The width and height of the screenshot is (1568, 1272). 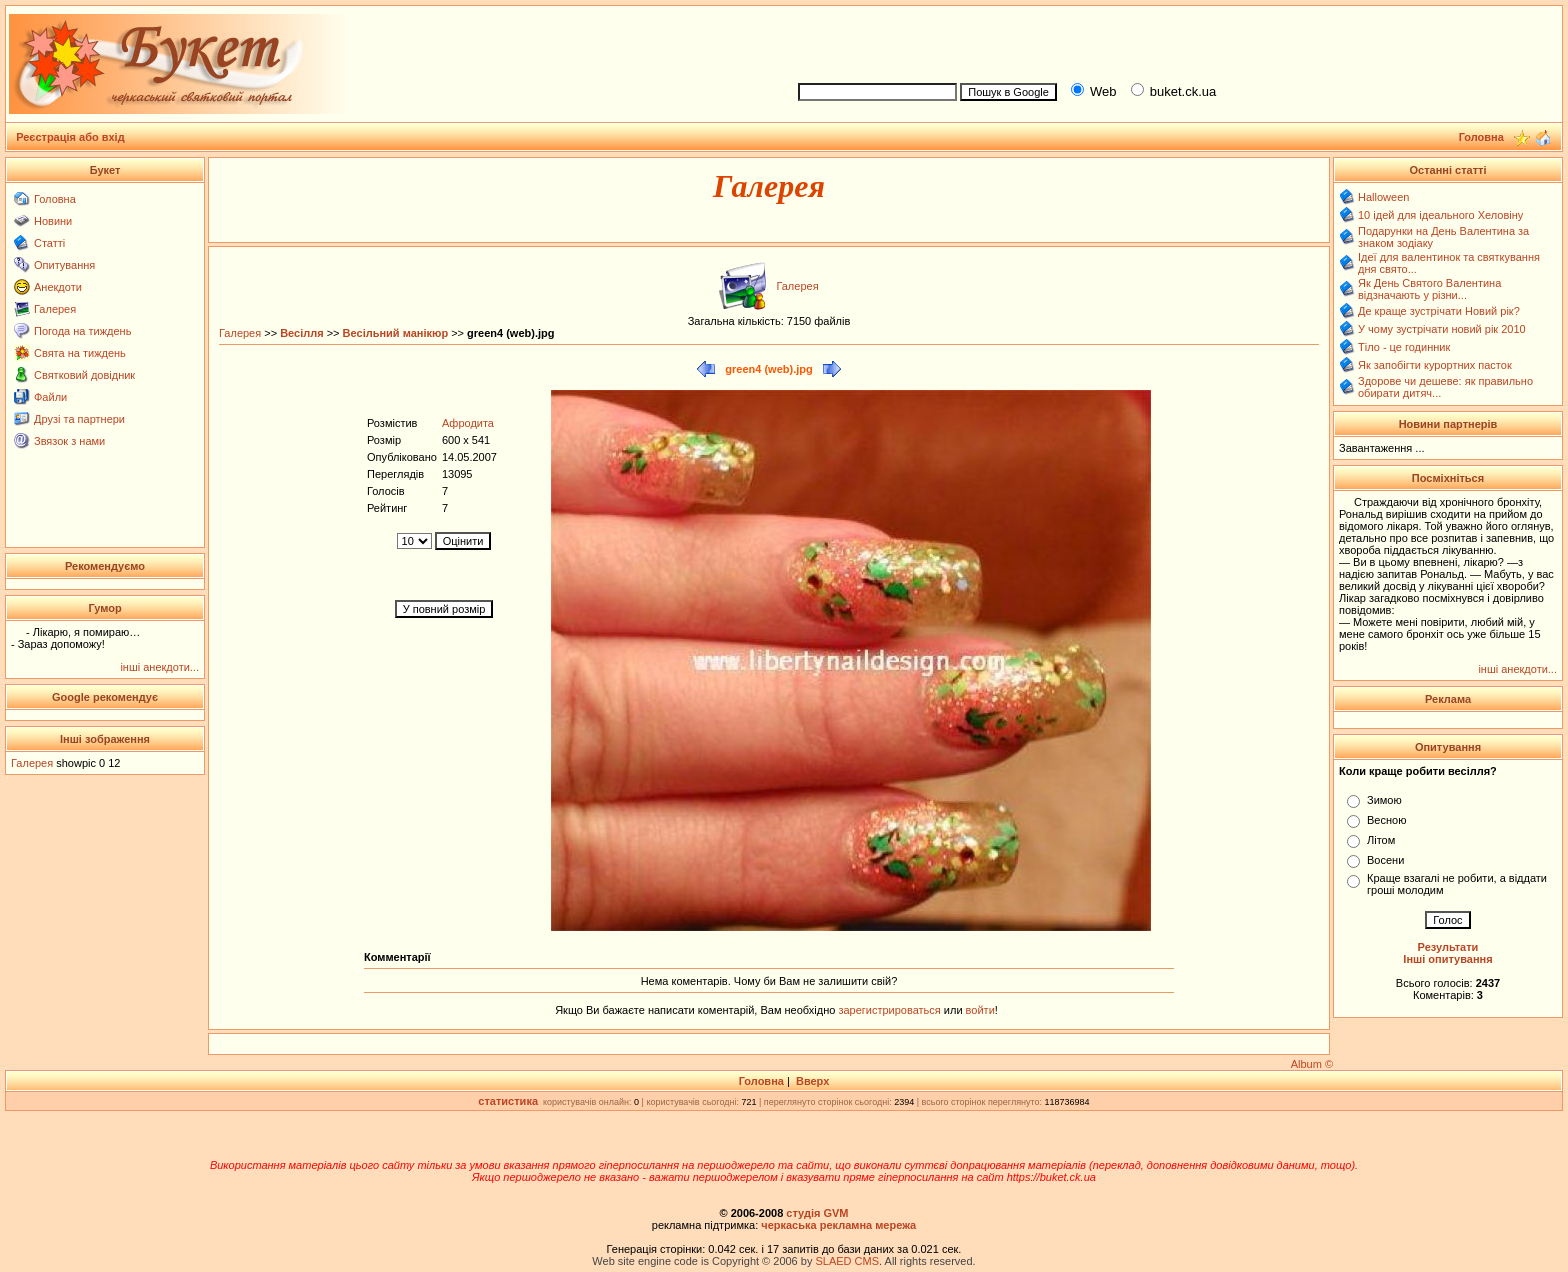 What do you see at coordinates (847, 1261) in the screenshot?
I see `SLAED CMS` at bounding box center [847, 1261].